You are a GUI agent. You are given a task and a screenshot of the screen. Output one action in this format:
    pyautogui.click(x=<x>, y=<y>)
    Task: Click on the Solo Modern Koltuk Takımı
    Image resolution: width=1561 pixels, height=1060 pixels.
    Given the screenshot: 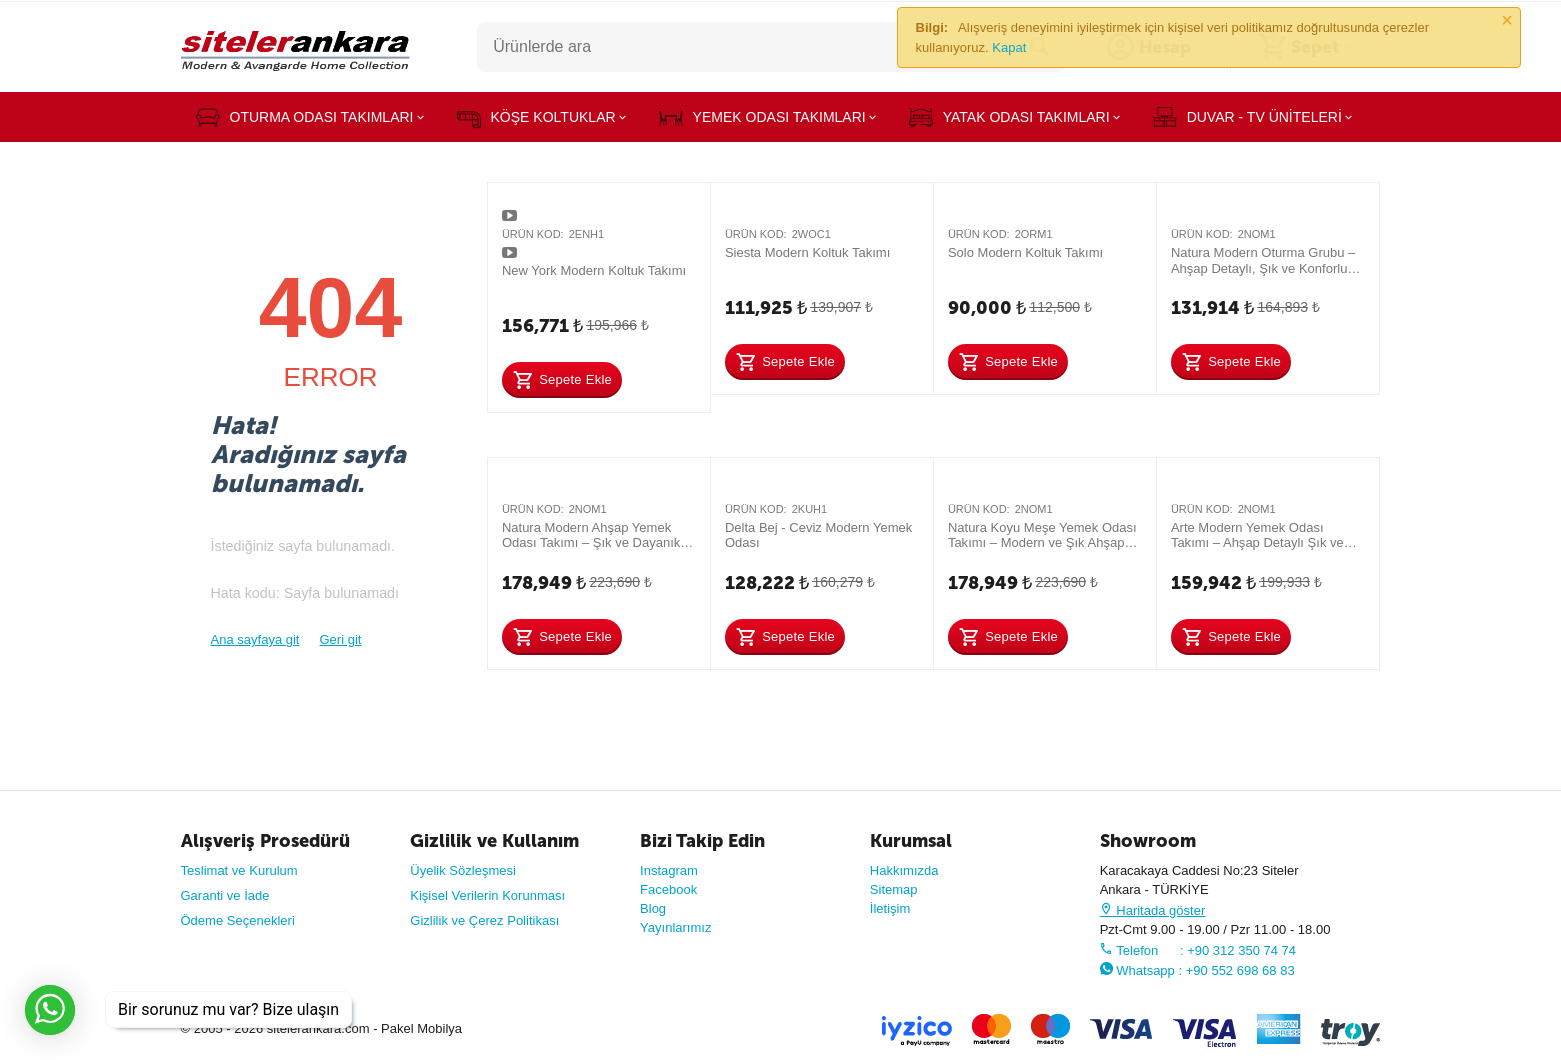 What is the action you would take?
    pyautogui.click(x=1025, y=252)
    